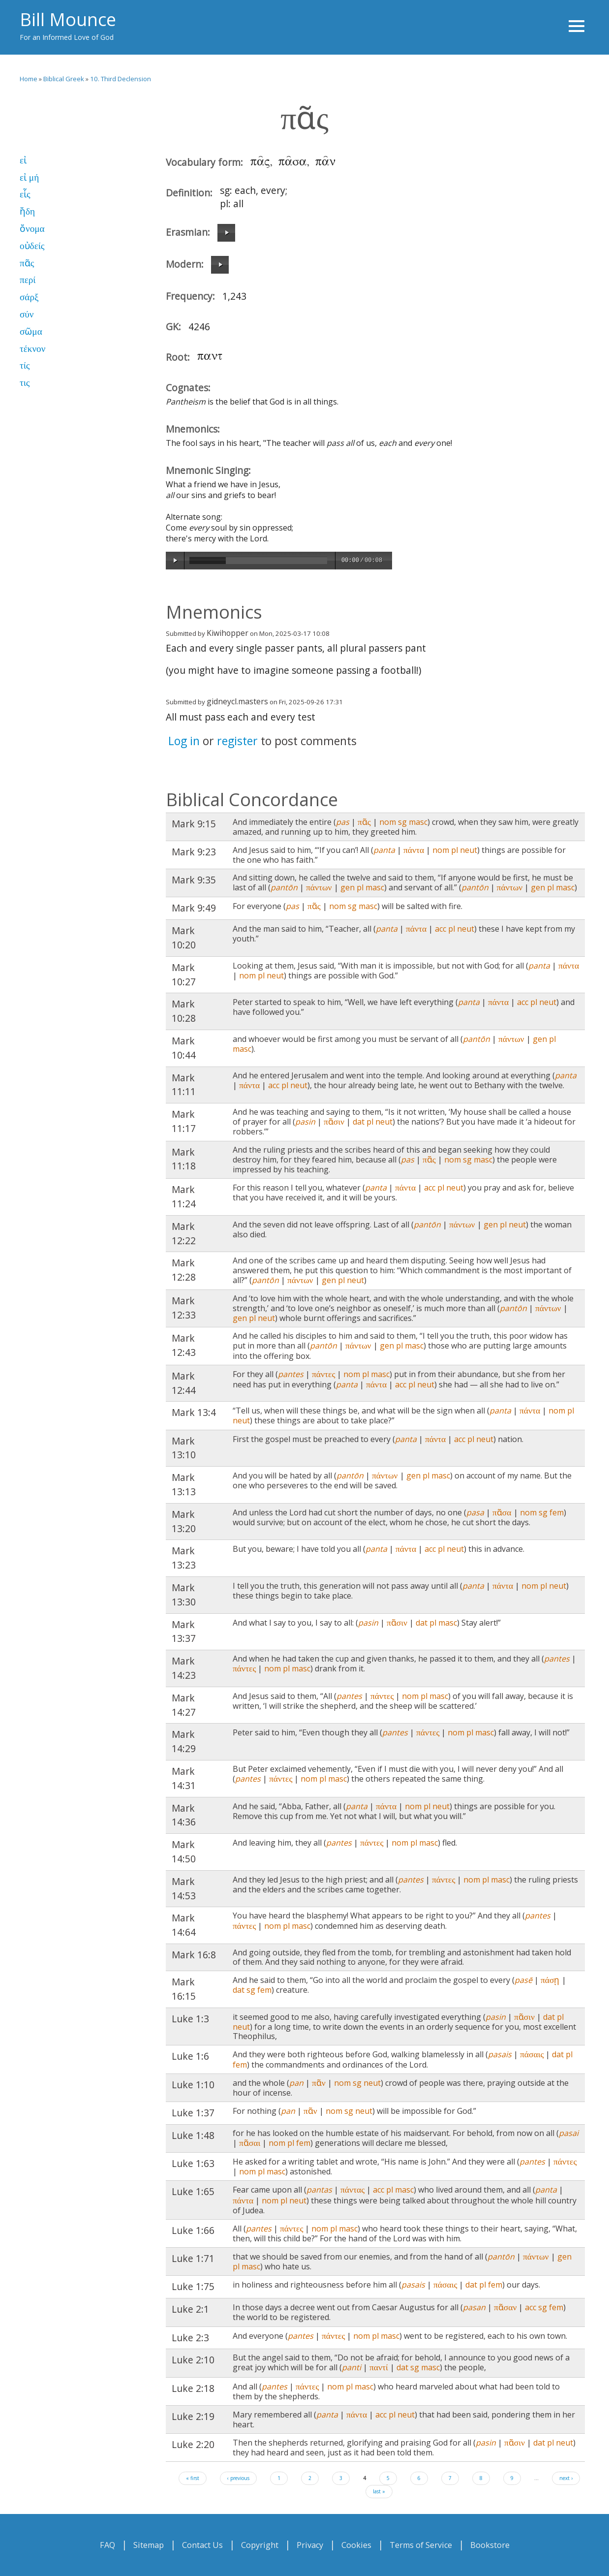 The width and height of the screenshot is (609, 2576). What do you see at coordinates (29, 177) in the screenshot?
I see `εἰ μή` at bounding box center [29, 177].